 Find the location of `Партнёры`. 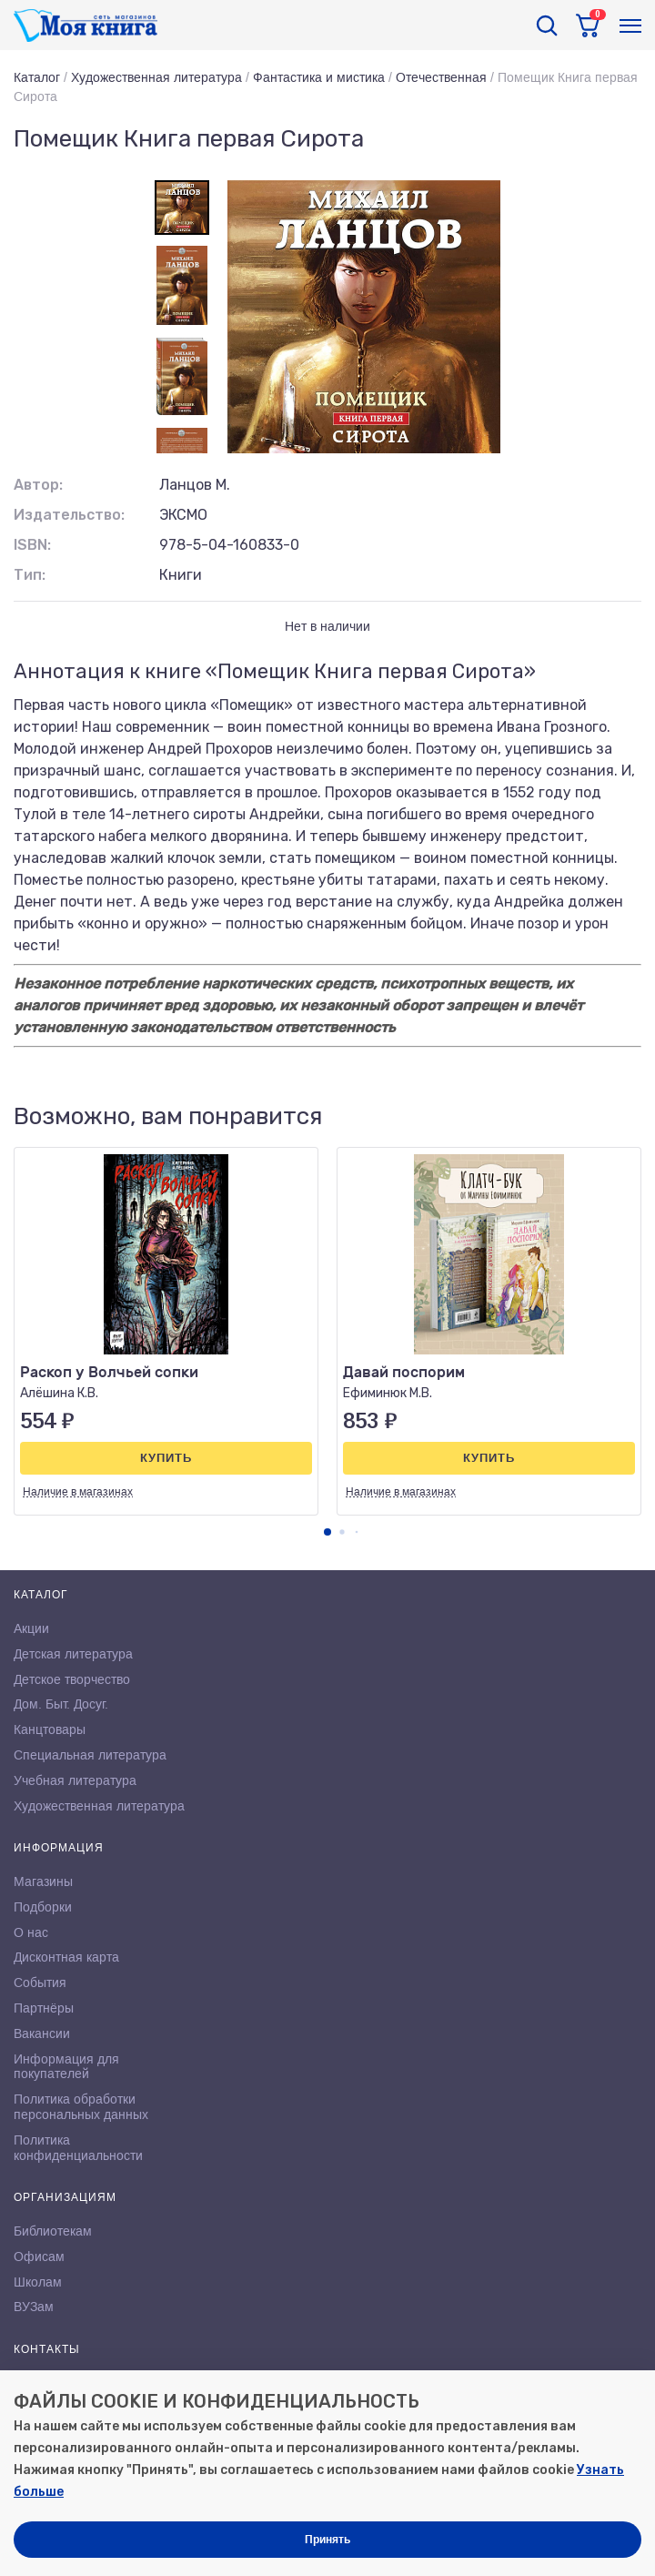

Партнёры is located at coordinates (44, 2008).